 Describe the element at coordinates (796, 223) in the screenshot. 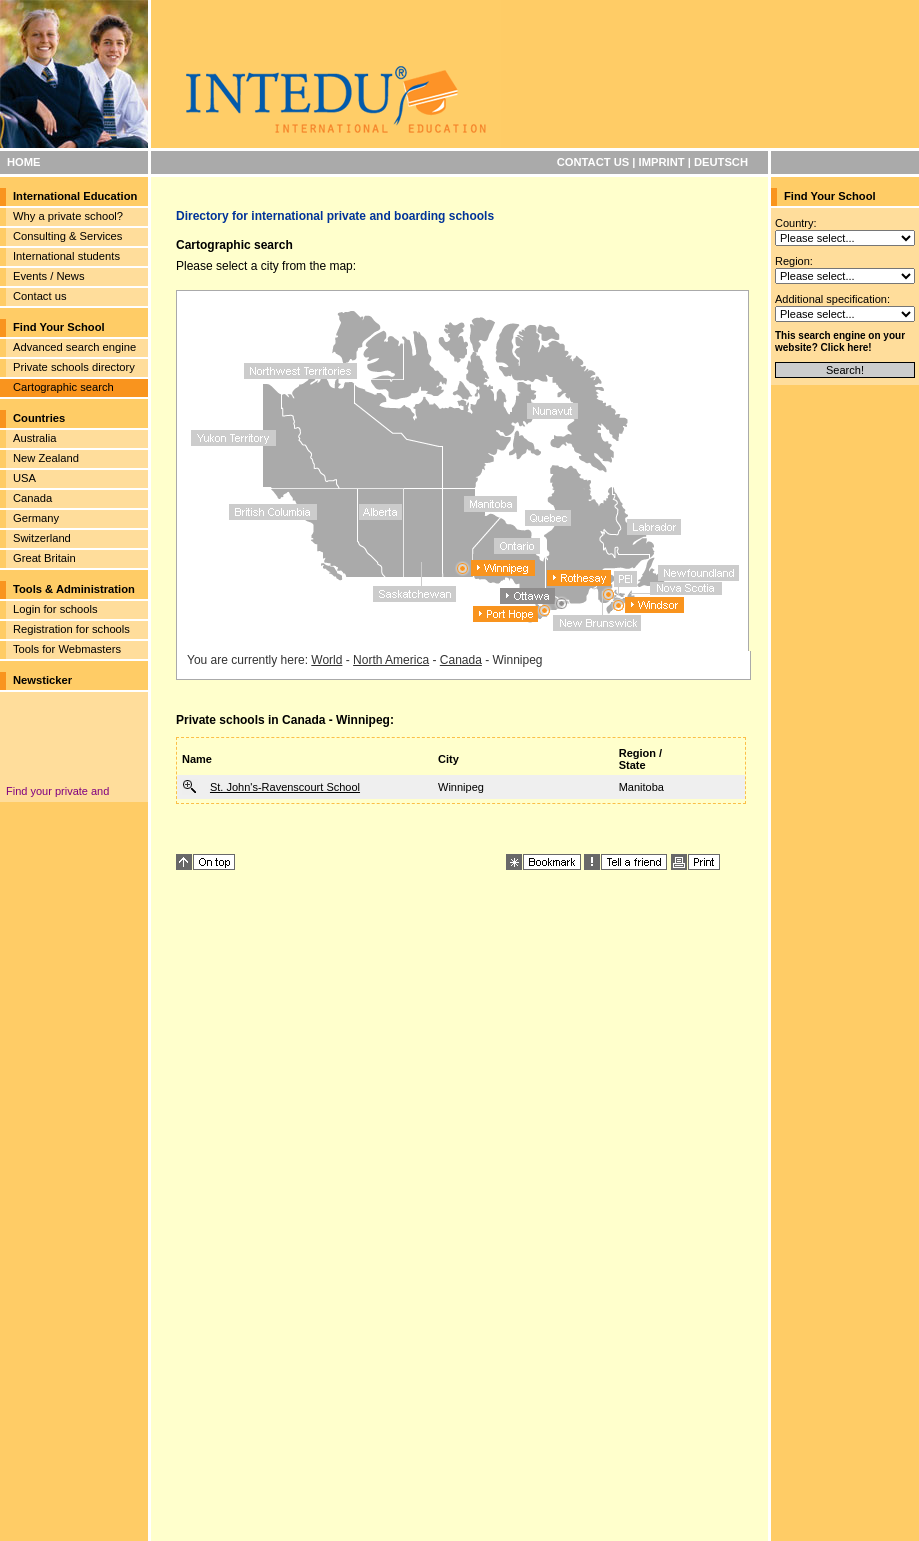

I see `Country:` at that location.